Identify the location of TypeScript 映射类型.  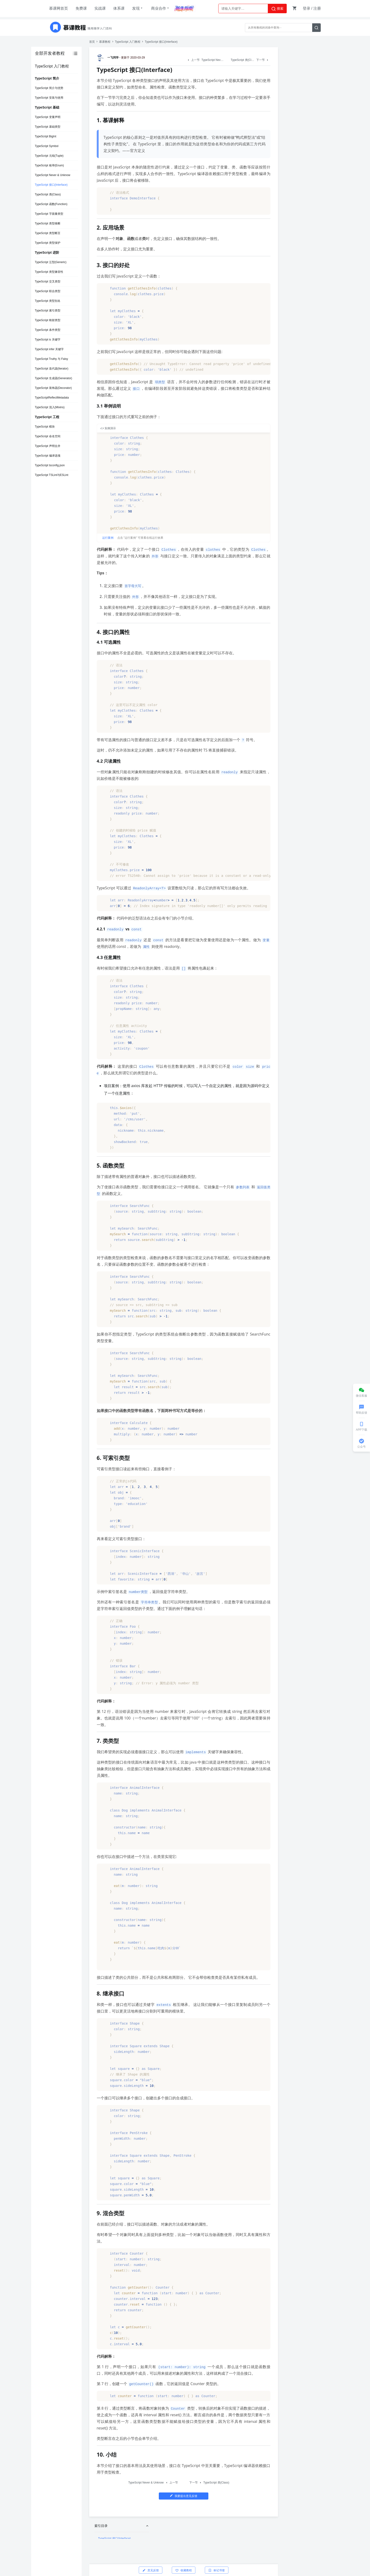
(47, 320).